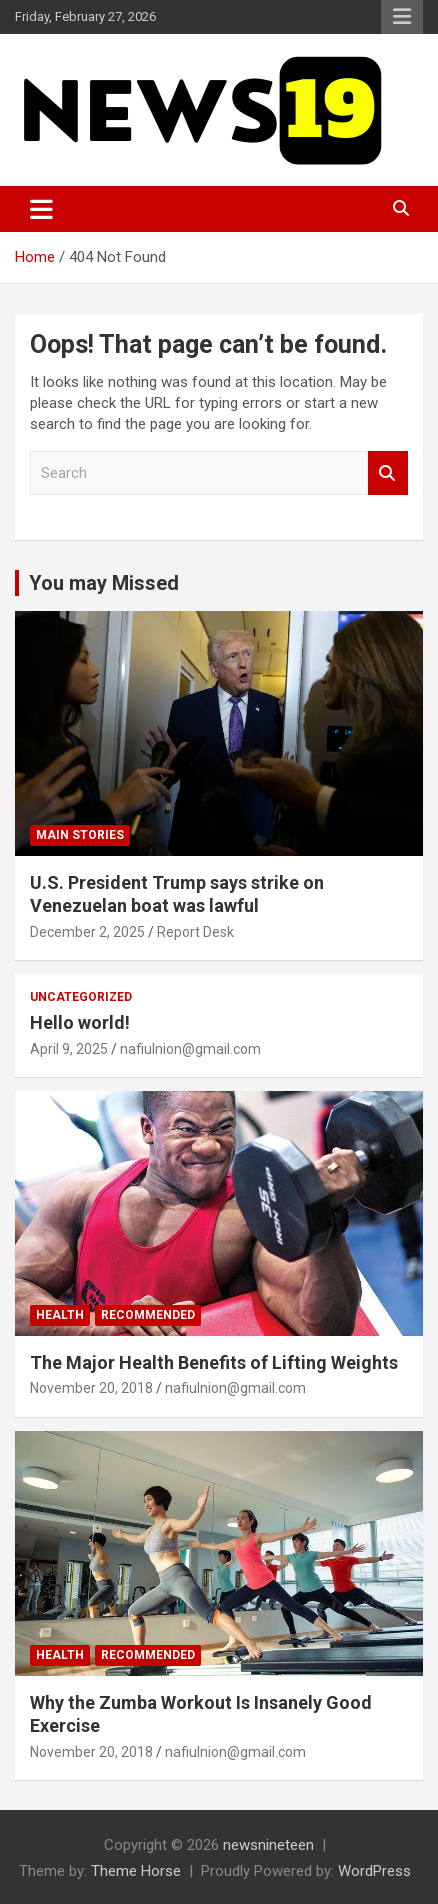 This screenshot has height=1904, width=438. Describe the element at coordinates (268, 1845) in the screenshot. I see `newsnineteen` at that location.